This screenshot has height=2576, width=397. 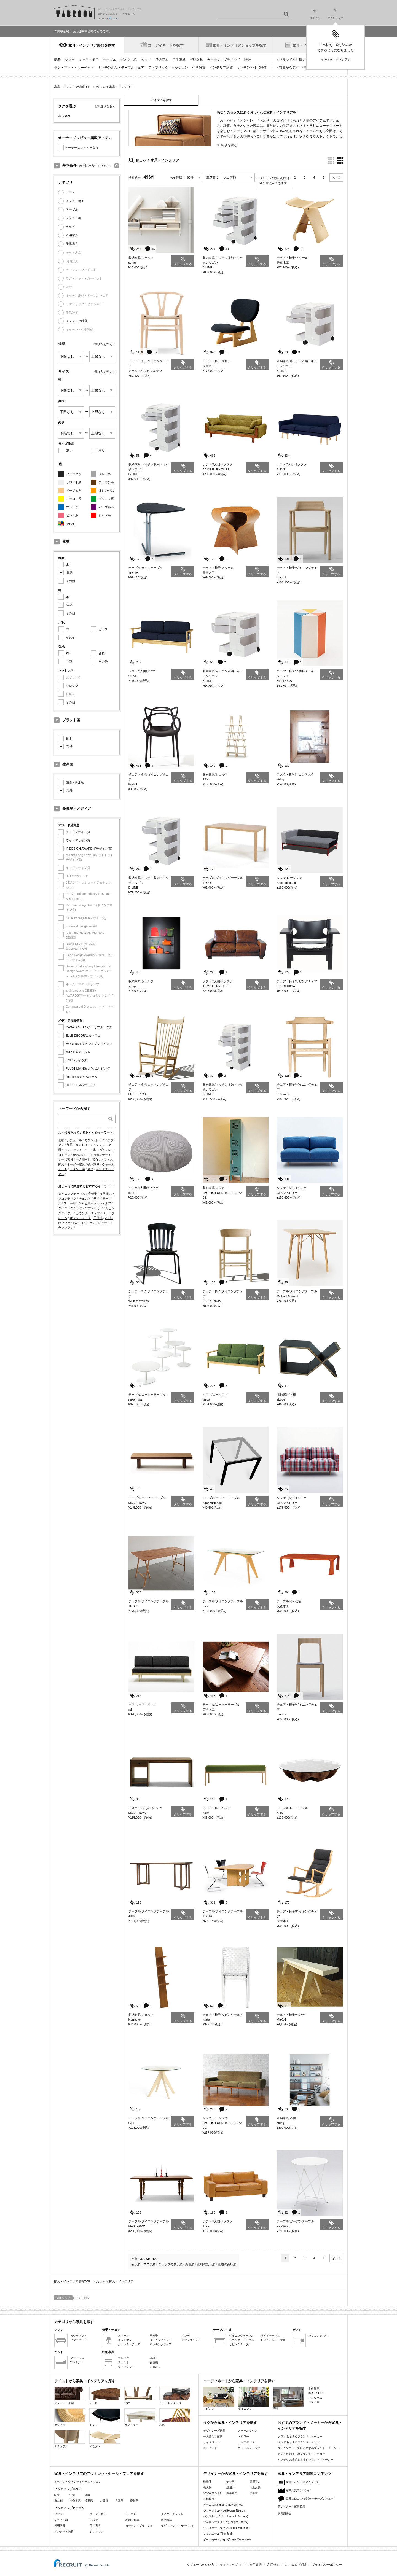 What do you see at coordinates (161, 2344) in the screenshot?
I see `ロッキングチェア` at bounding box center [161, 2344].